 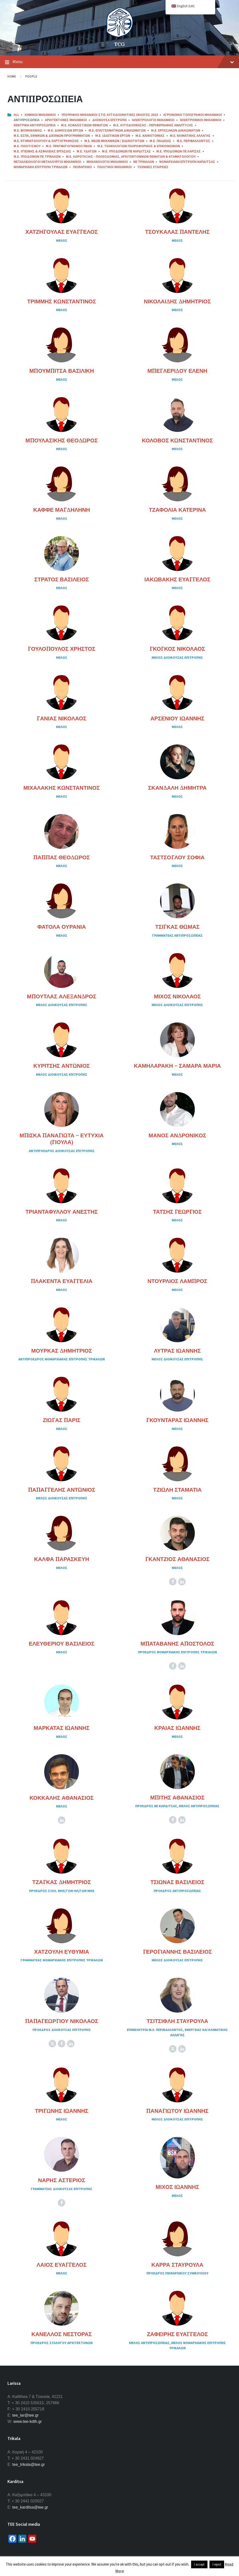 What do you see at coordinates (160, 140) in the screenshot?
I see `Μ.Ε. ΠΑΙΔΕΙΑΣ` at bounding box center [160, 140].